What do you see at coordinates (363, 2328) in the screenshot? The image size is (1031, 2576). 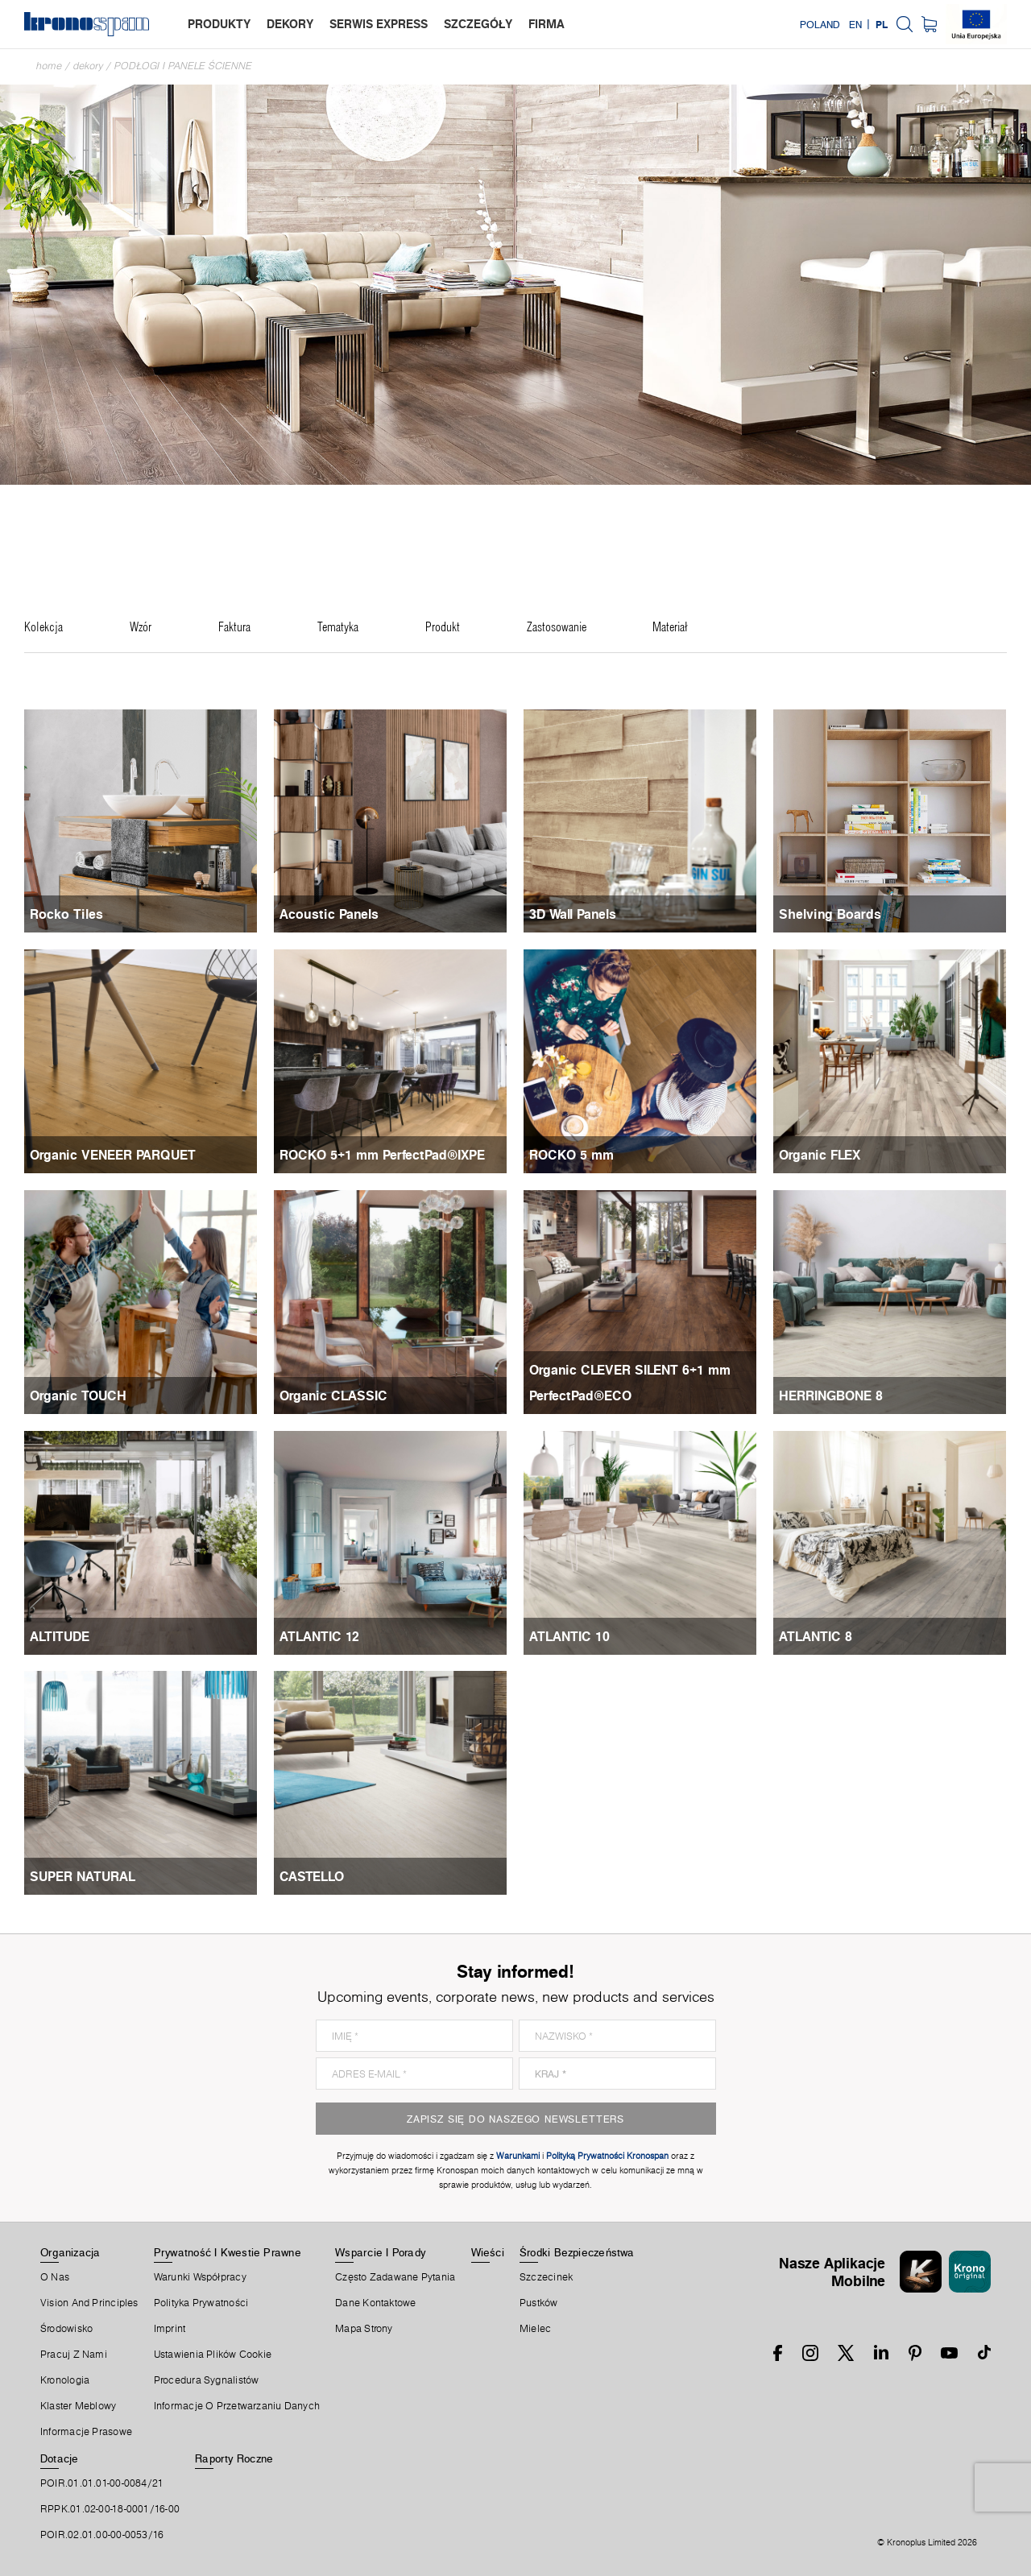 I see `Mapa Strony` at bounding box center [363, 2328].